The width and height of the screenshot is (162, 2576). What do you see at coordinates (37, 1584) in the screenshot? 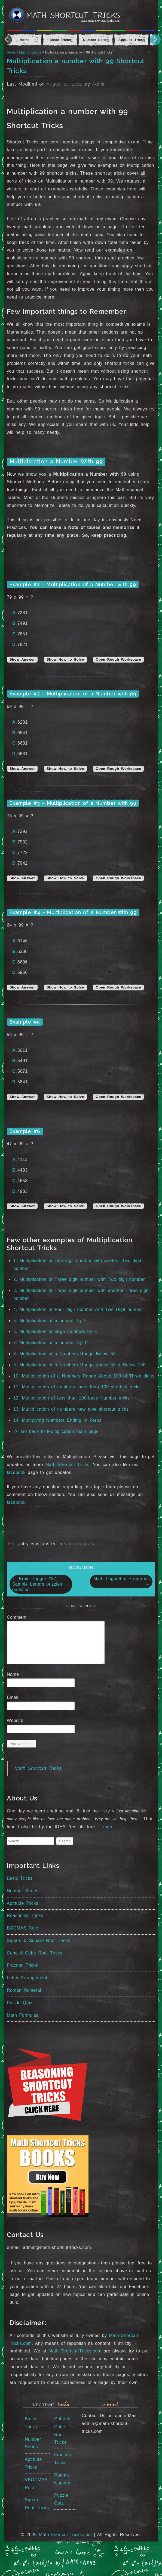
I see `Brain Trigger #37 – Sample Letters puzzles question` at bounding box center [37, 1584].